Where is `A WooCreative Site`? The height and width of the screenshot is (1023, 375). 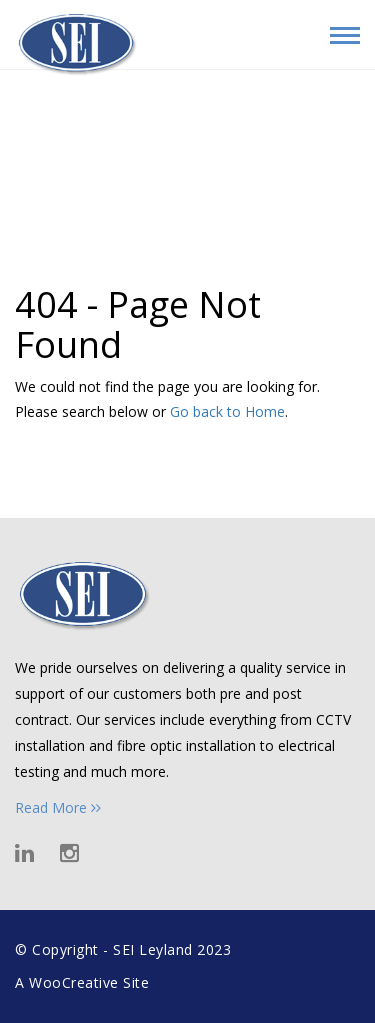
A WooCreative Site is located at coordinates (82, 982).